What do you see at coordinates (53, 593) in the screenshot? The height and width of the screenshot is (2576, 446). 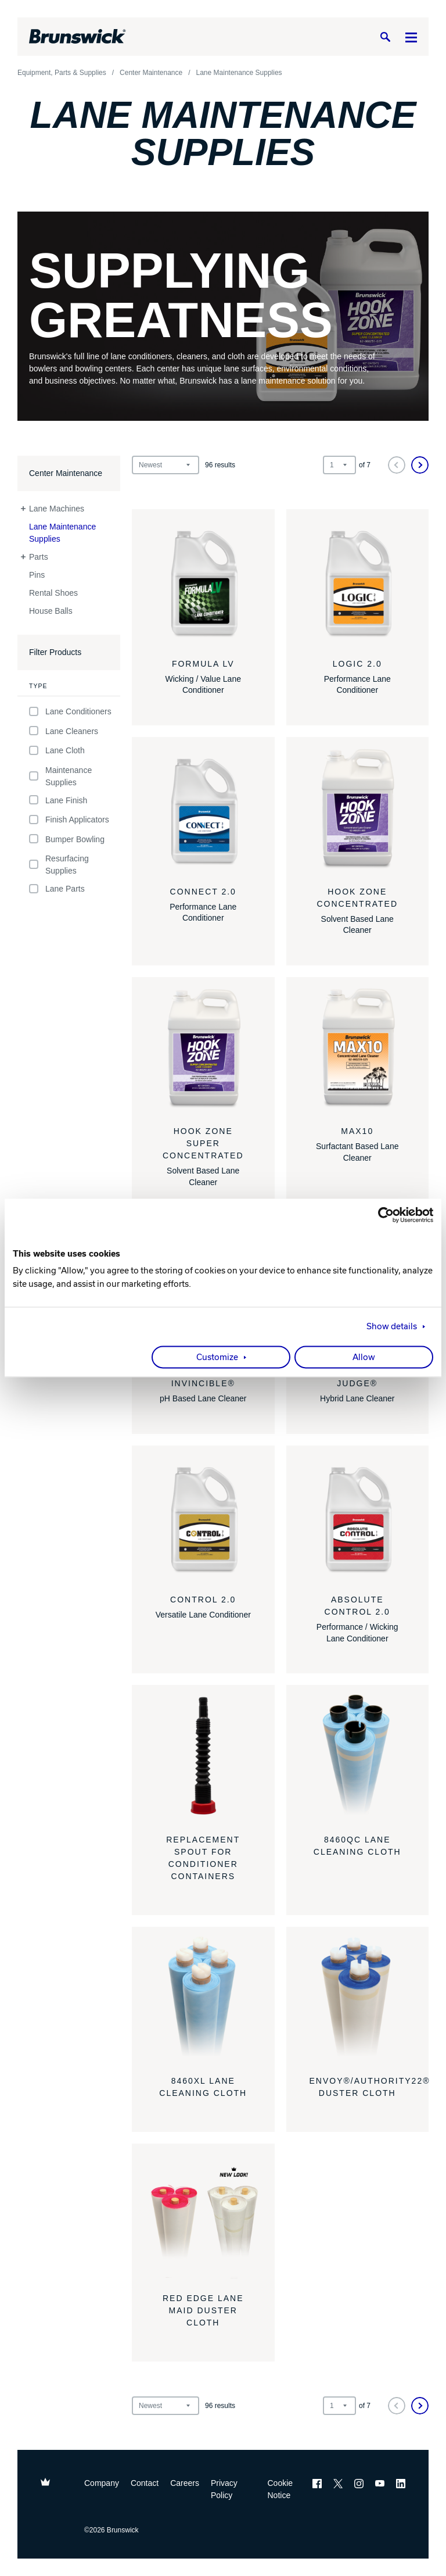 I see `Rental Shoes` at bounding box center [53, 593].